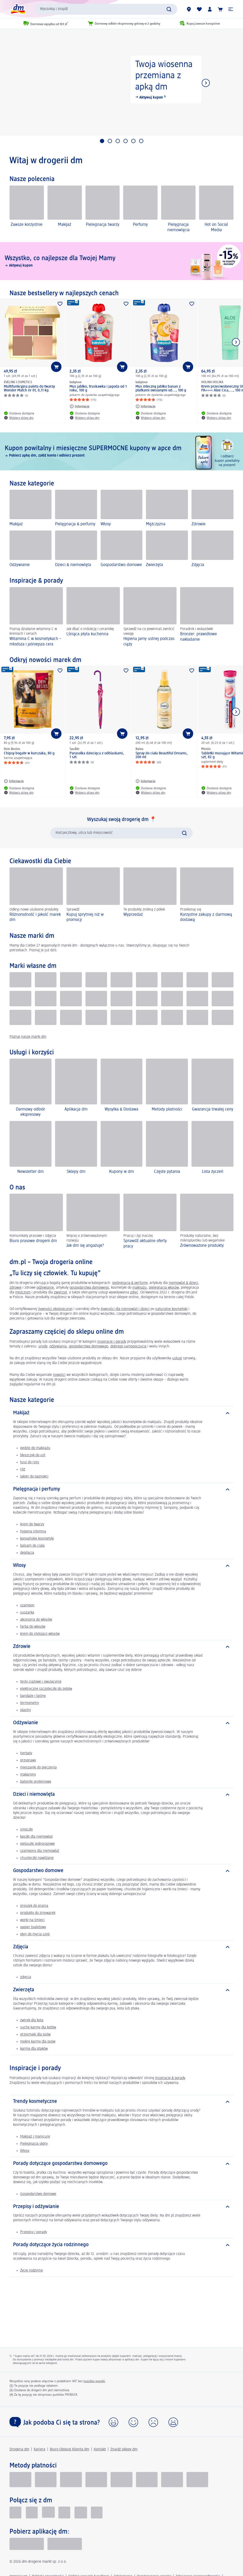  Describe the element at coordinates (39, 2449) in the screenshot. I see `Kariera` at that location.